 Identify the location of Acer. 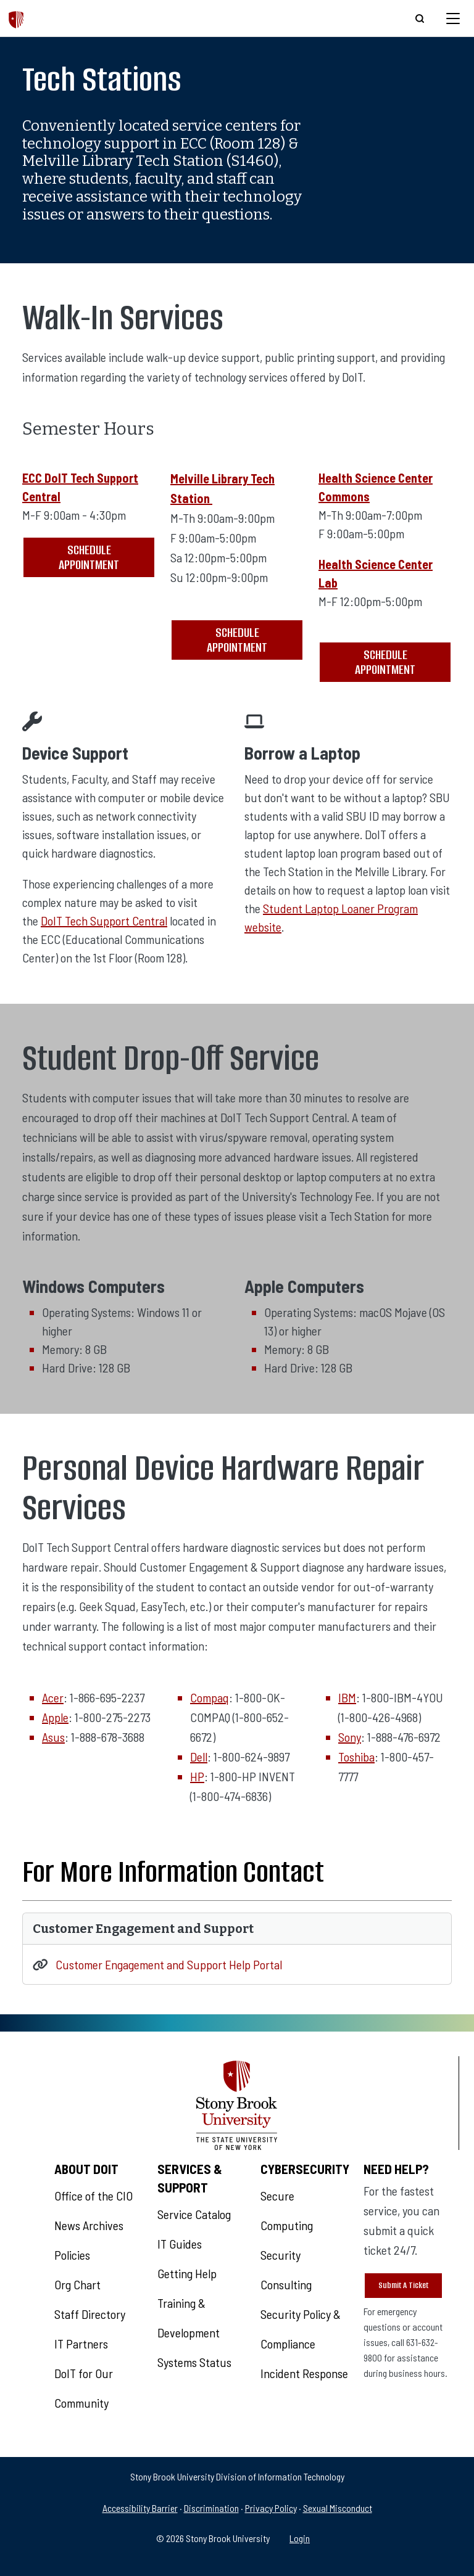
(53, 1697).